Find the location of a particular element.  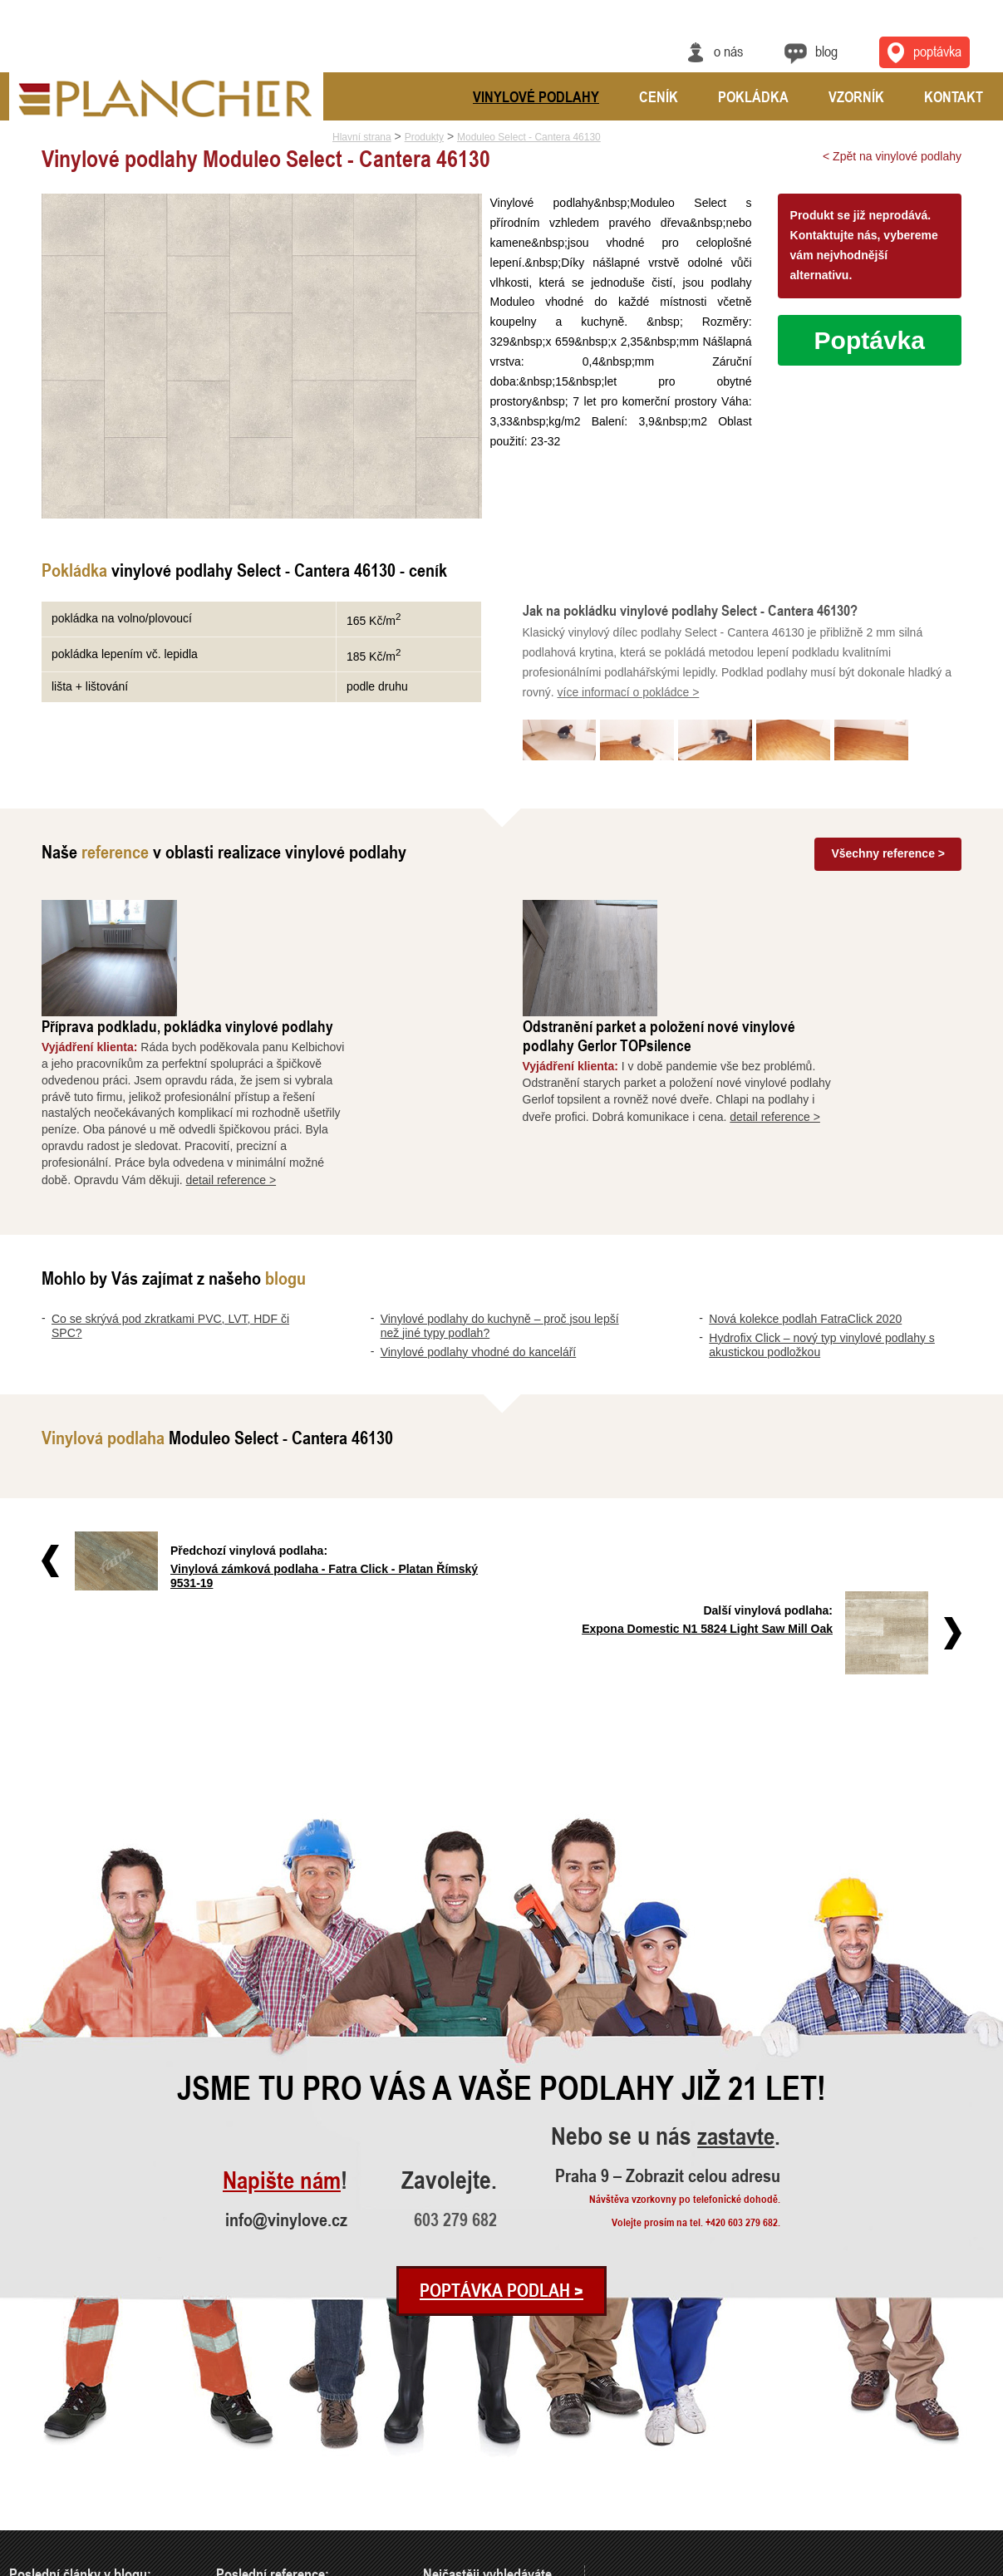

Vinylová dlažba is located at coordinates (456, 2428).